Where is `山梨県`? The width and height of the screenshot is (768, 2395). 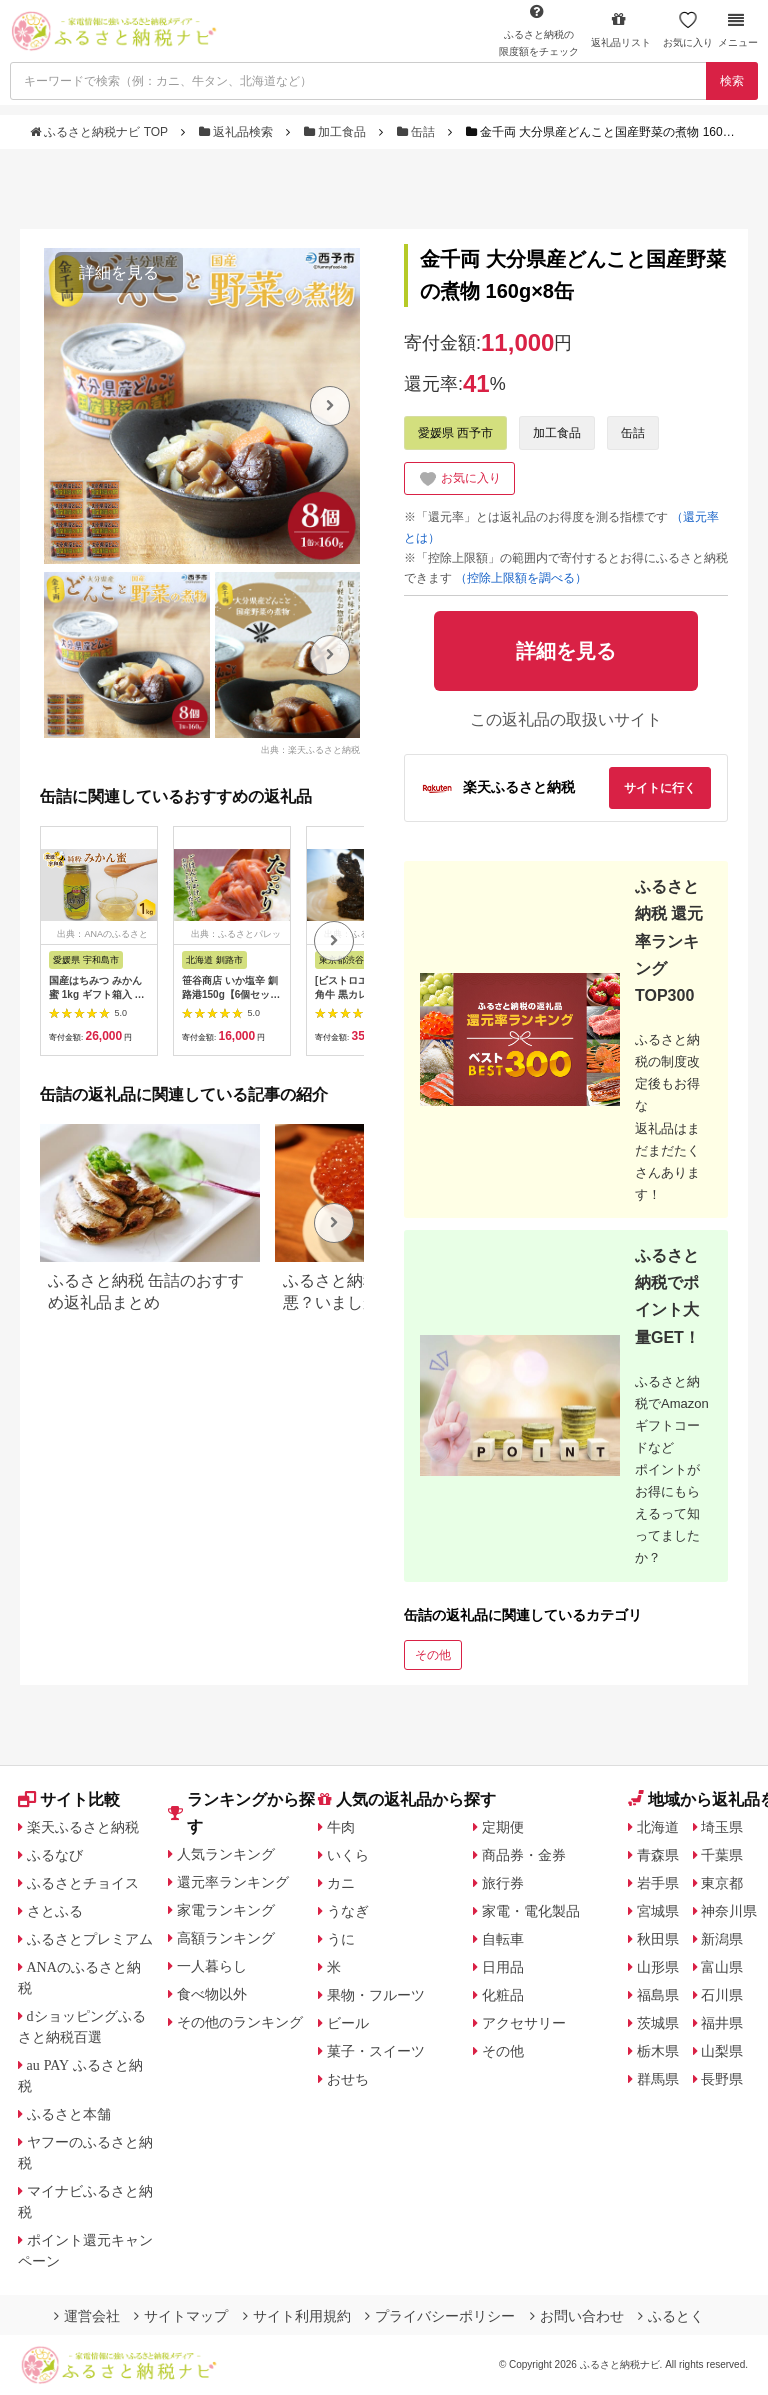 山梨県 is located at coordinates (722, 2051).